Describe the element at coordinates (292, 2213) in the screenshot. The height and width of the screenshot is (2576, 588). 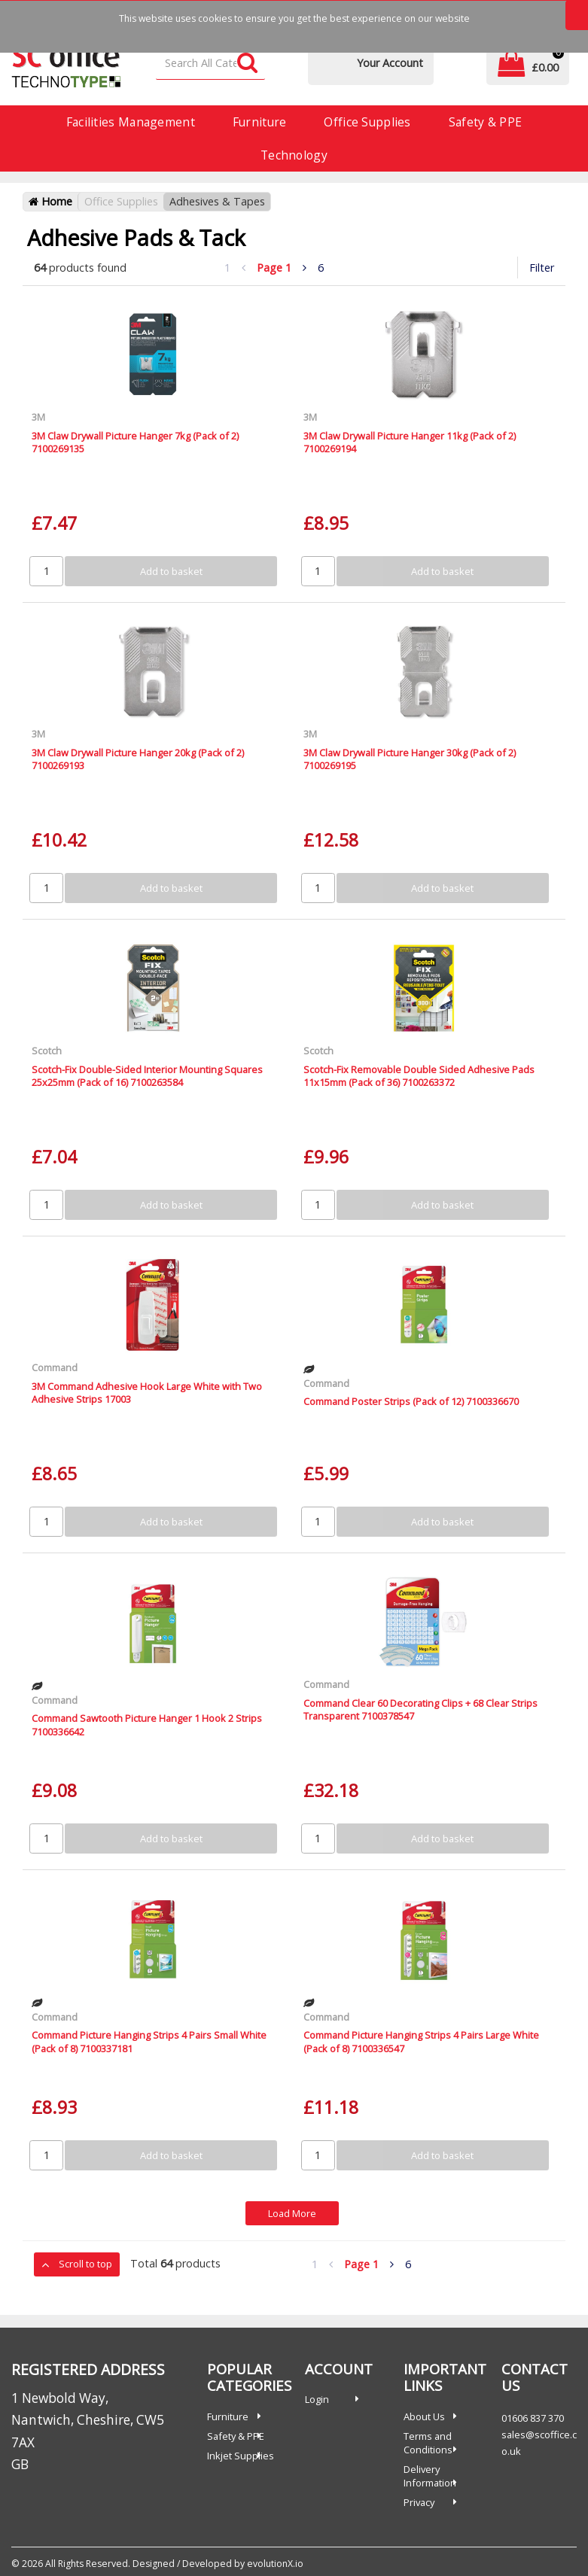
I see `Load More` at that location.